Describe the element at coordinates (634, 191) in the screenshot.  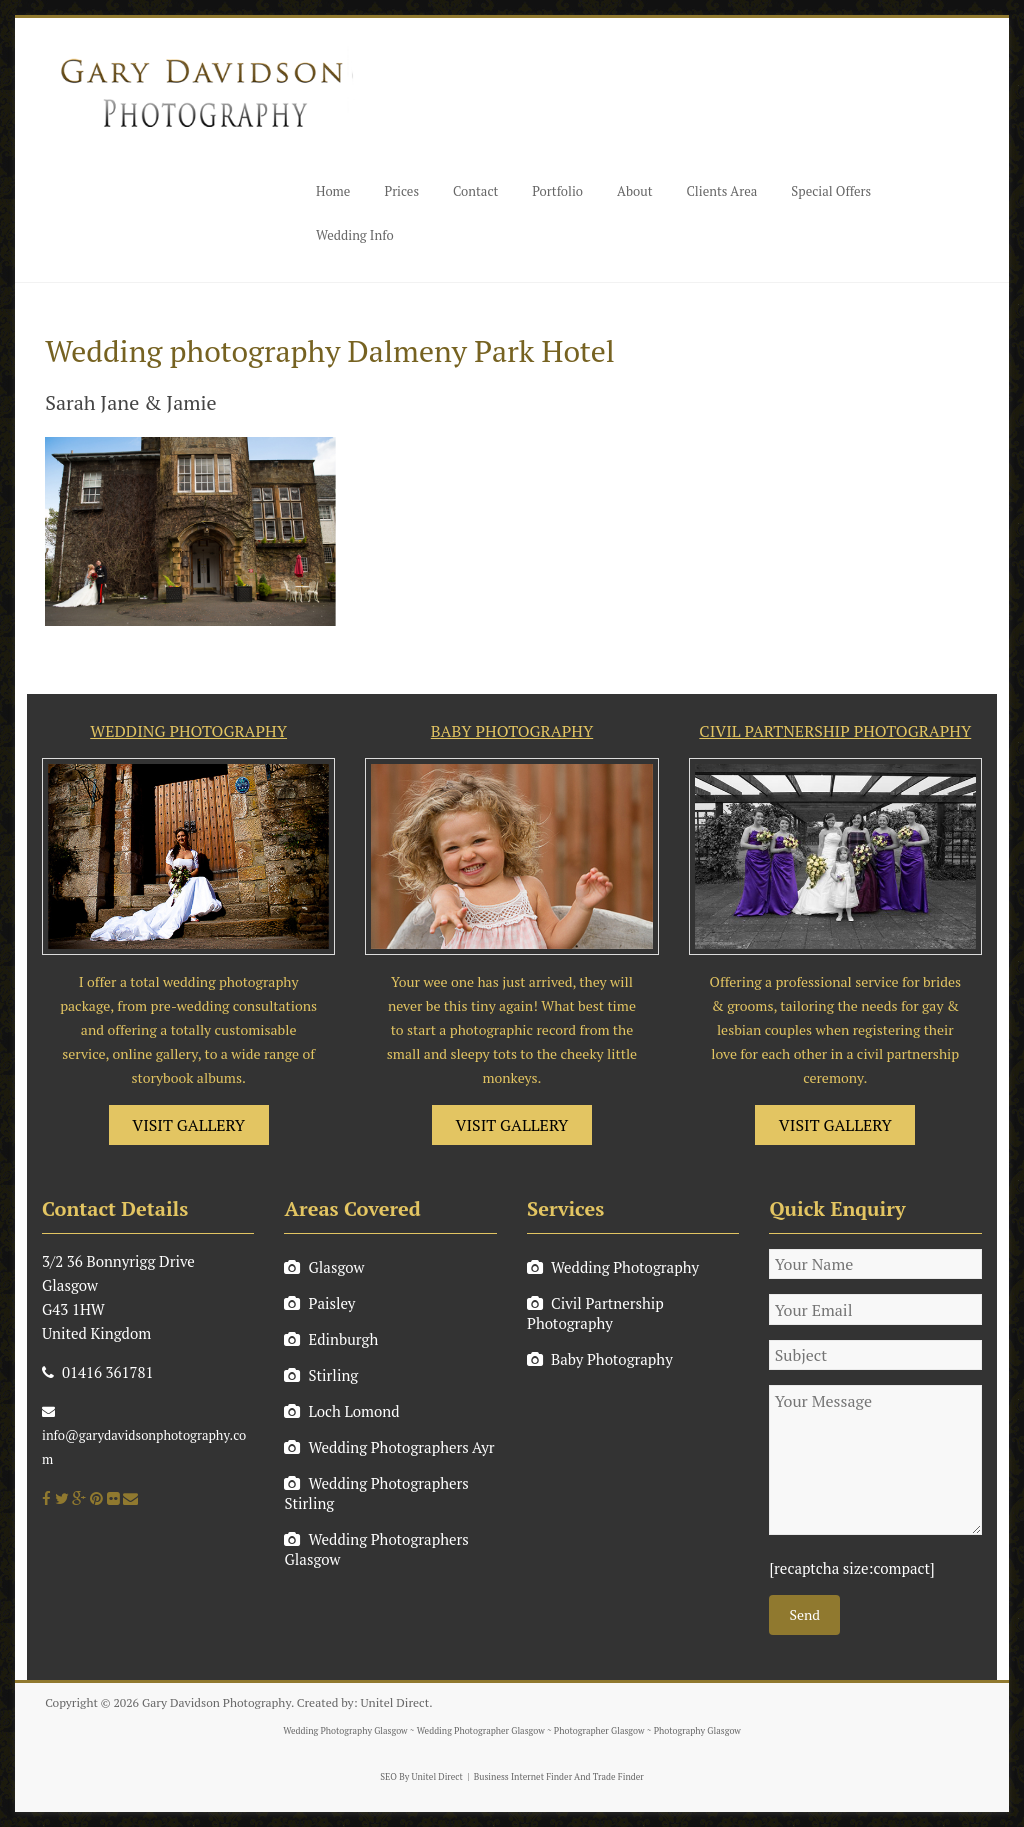
I see `About` at that location.